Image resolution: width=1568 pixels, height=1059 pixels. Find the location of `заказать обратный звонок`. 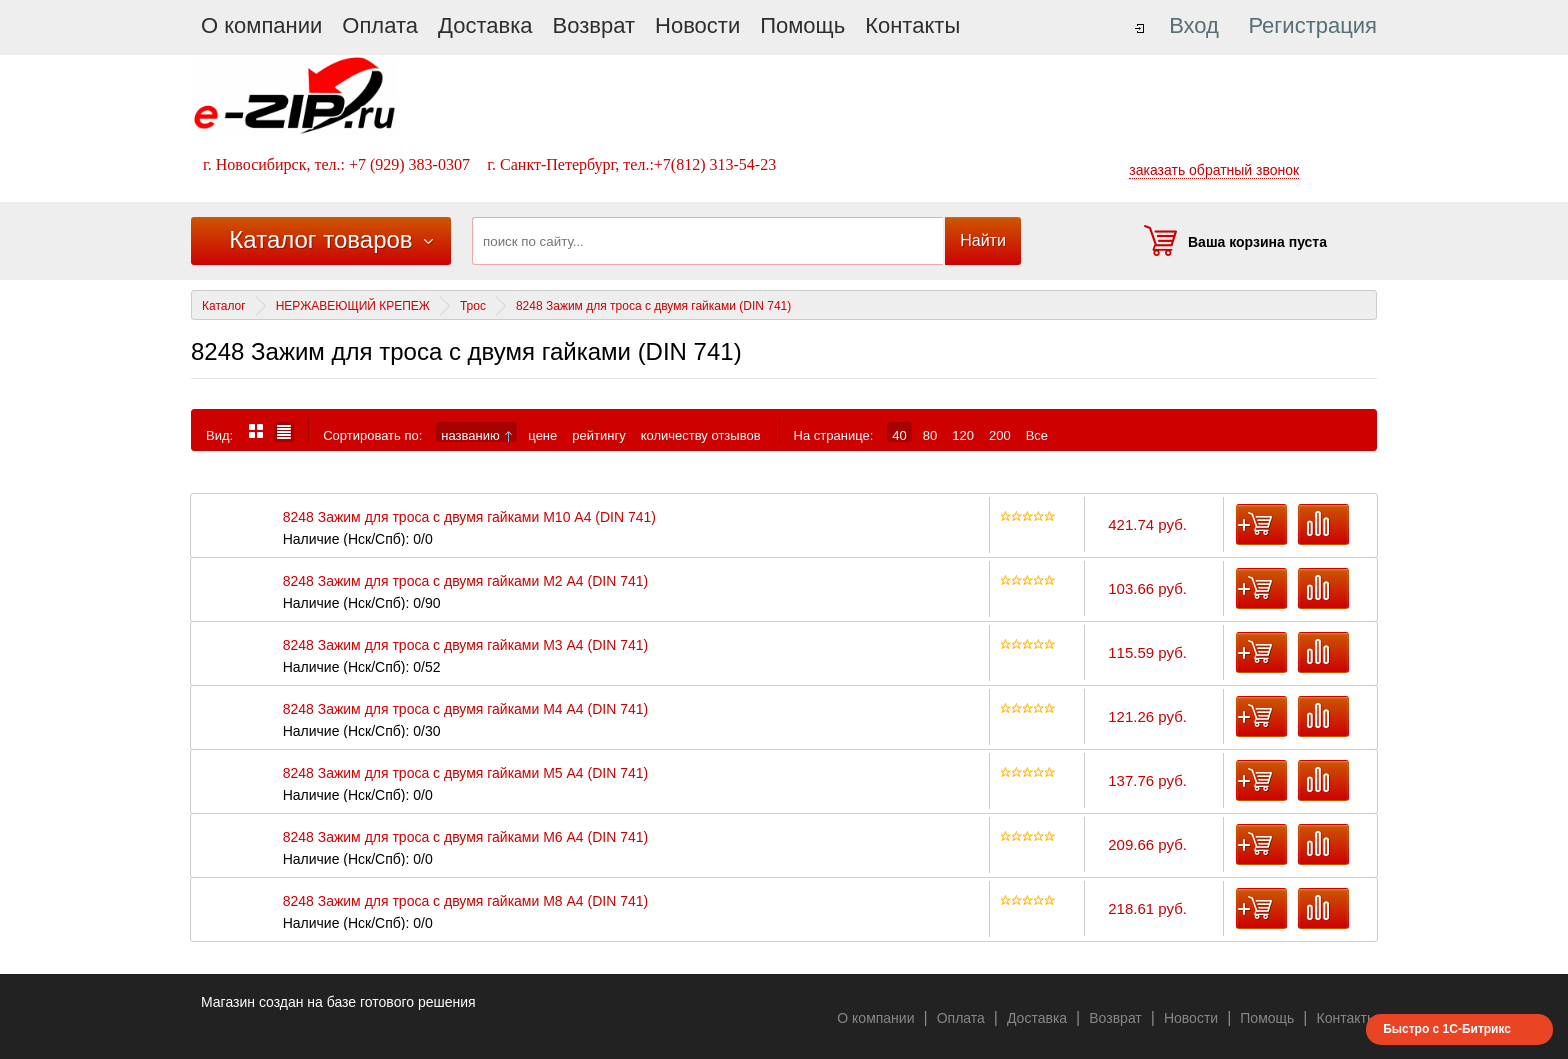

заказать обратный звонок is located at coordinates (1214, 170).